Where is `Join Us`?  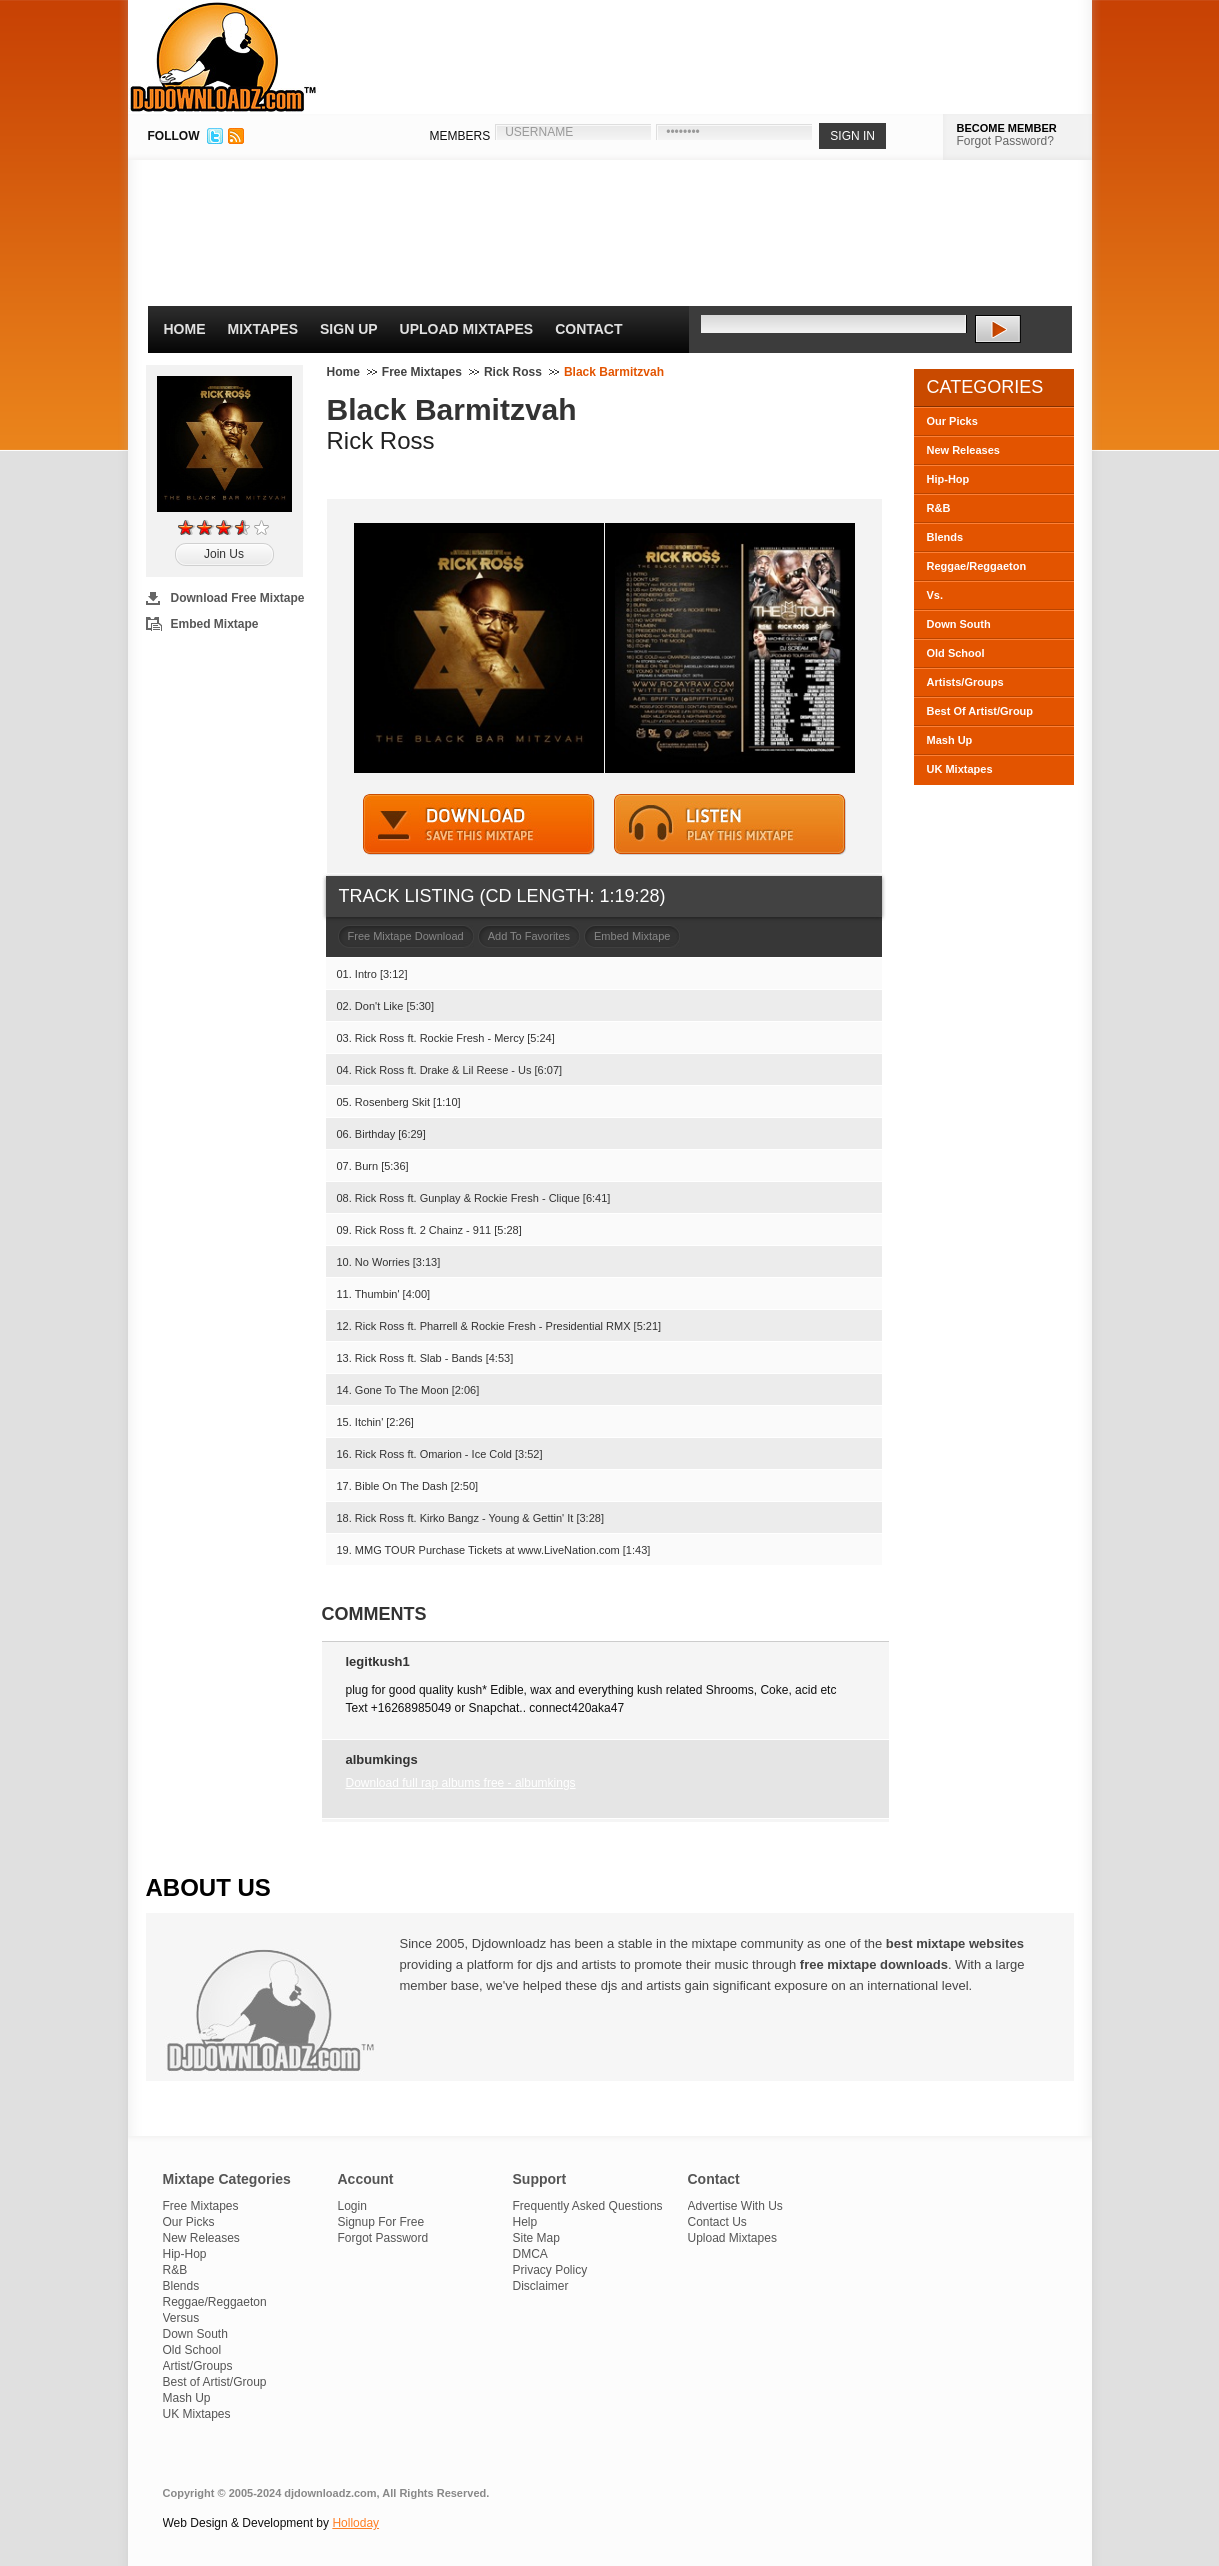 Join Us is located at coordinates (224, 554).